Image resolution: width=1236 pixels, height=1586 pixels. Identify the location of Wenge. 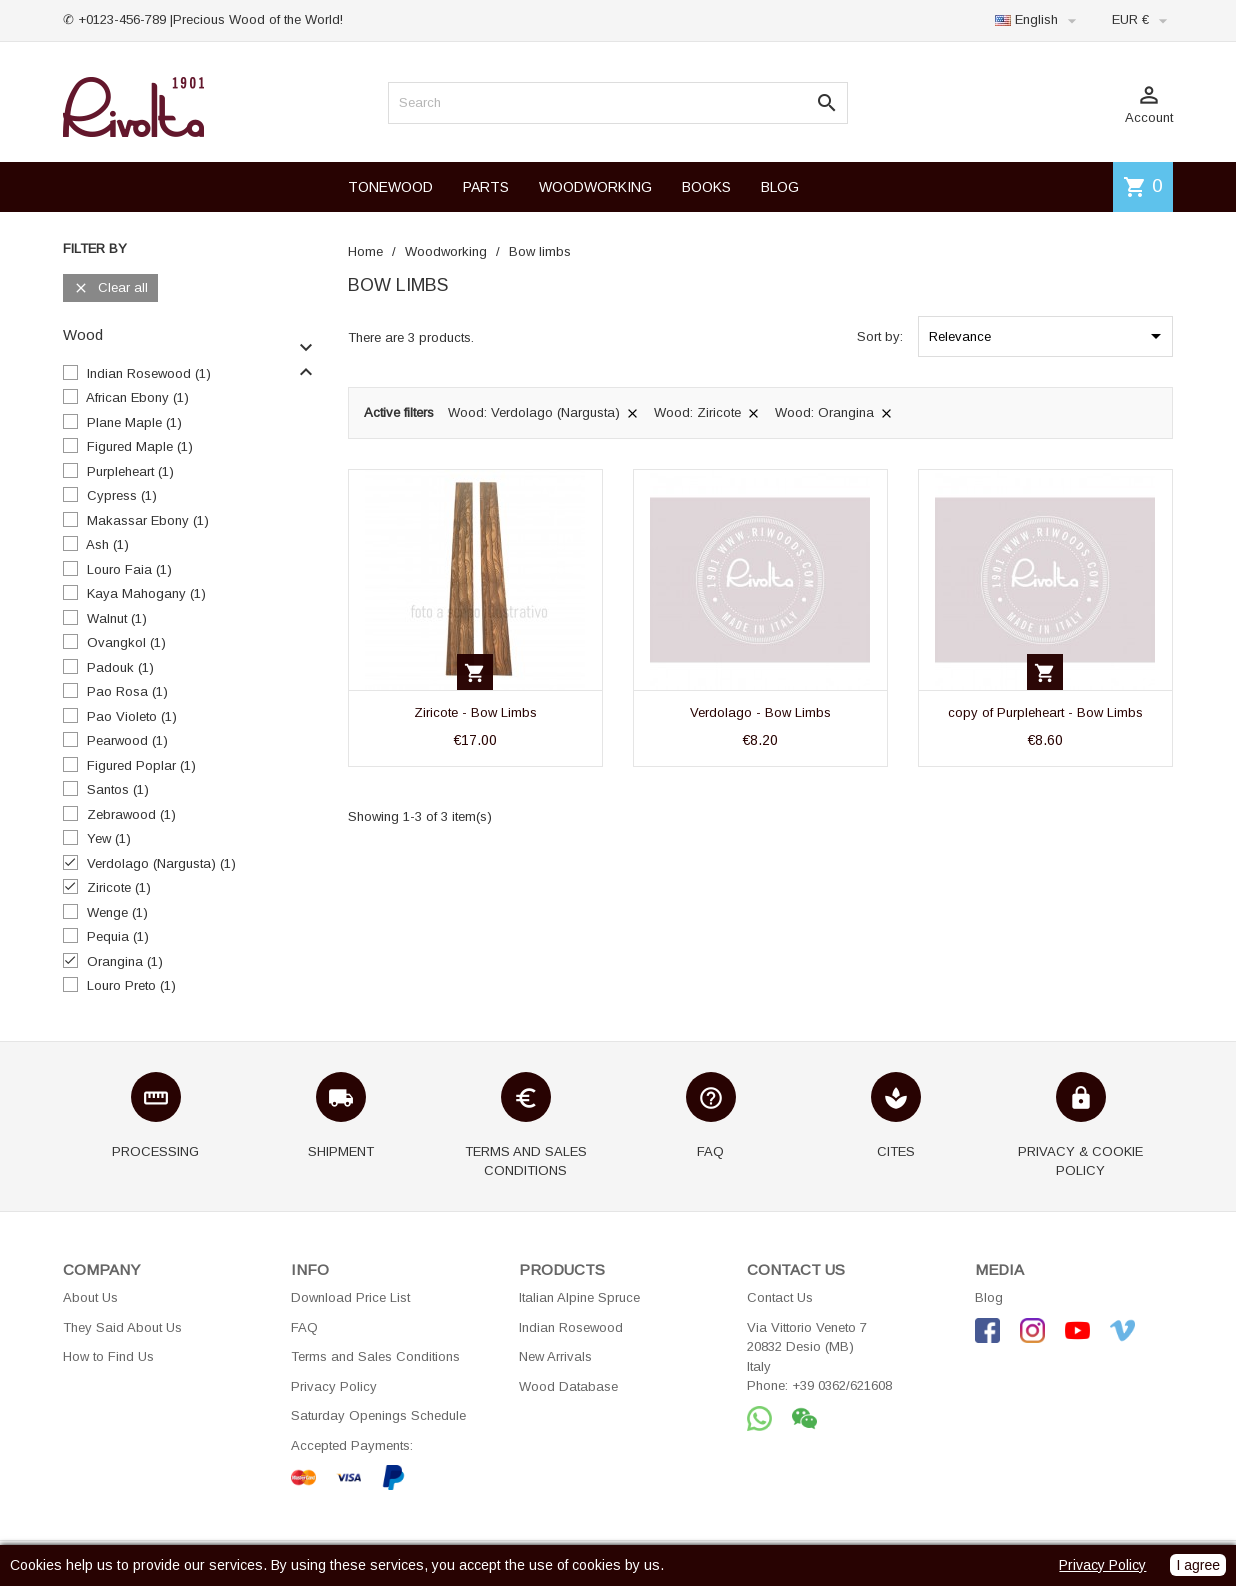
(117, 912).